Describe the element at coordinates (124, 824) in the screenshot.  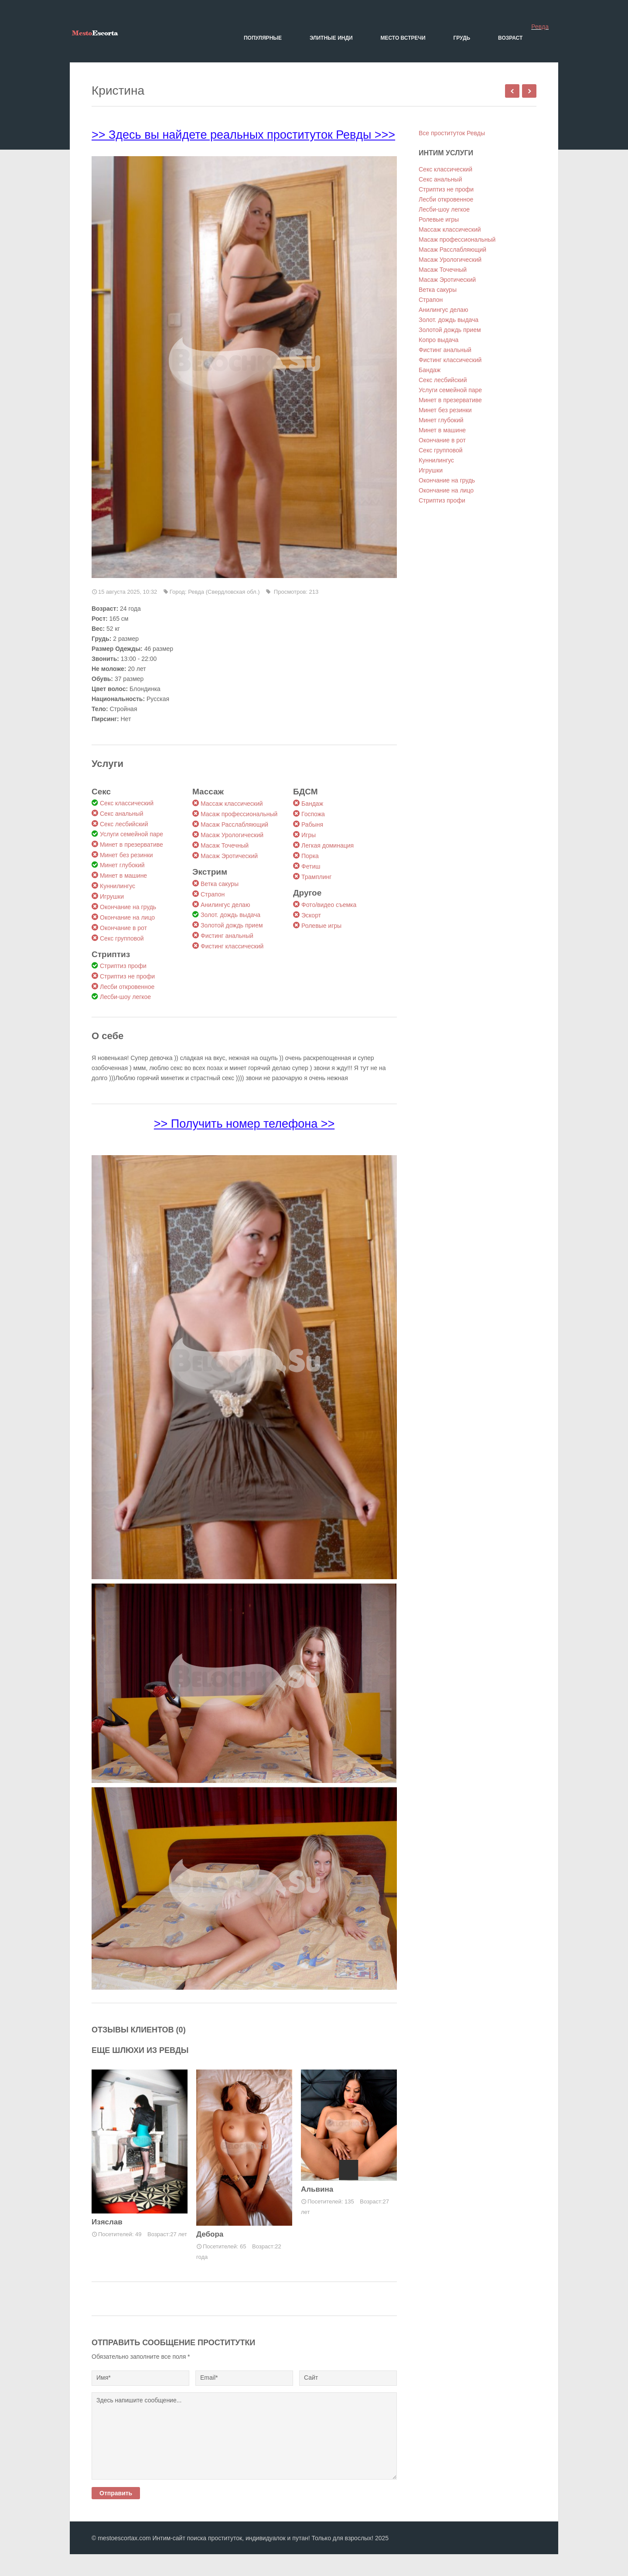
I see `Секс лесбийский` at that location.